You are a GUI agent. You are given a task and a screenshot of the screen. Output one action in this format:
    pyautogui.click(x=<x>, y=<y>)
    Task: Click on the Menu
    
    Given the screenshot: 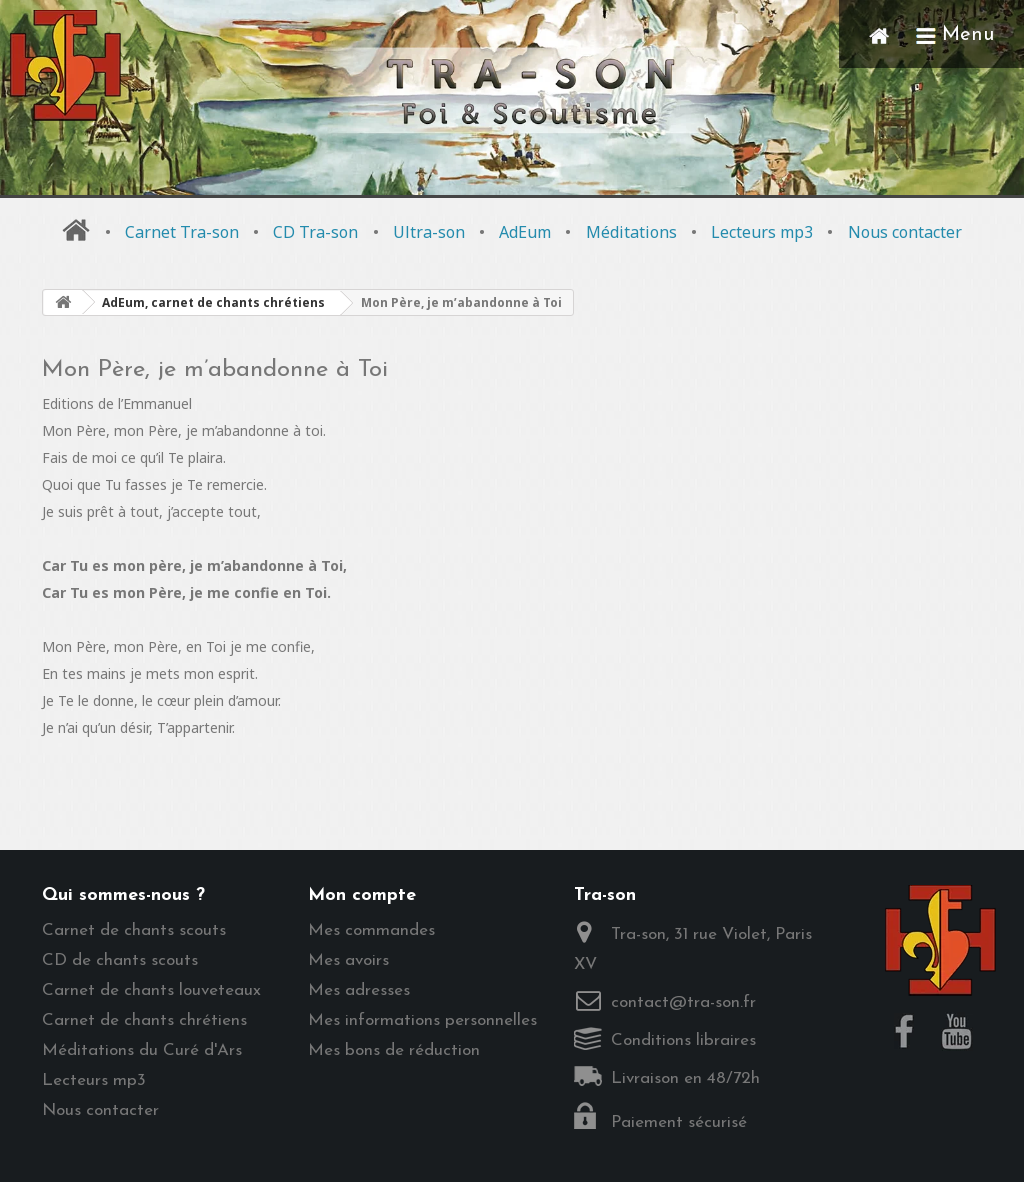 What is the action you would take?
    pyautogui.click(x=955, y=34)
    